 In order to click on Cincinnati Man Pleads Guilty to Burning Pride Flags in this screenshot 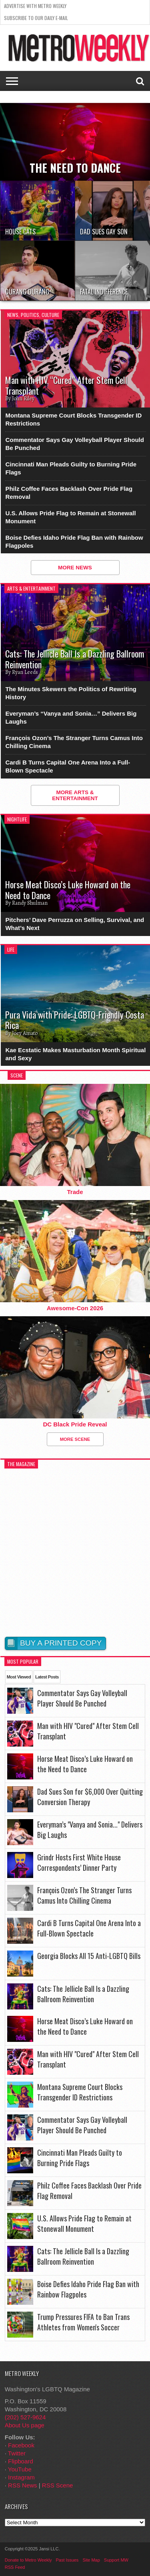, I will do `click(70, 468)`.